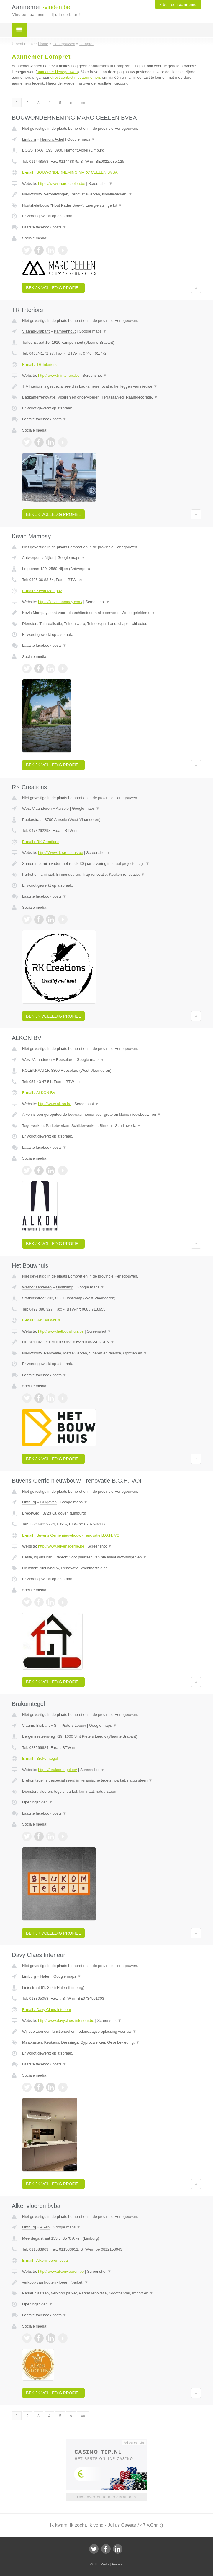 This screenshot has width=213, height=2576. Describe the element at coordinates (100, 183) in the screenshot. I see `Screenshot` at that location.